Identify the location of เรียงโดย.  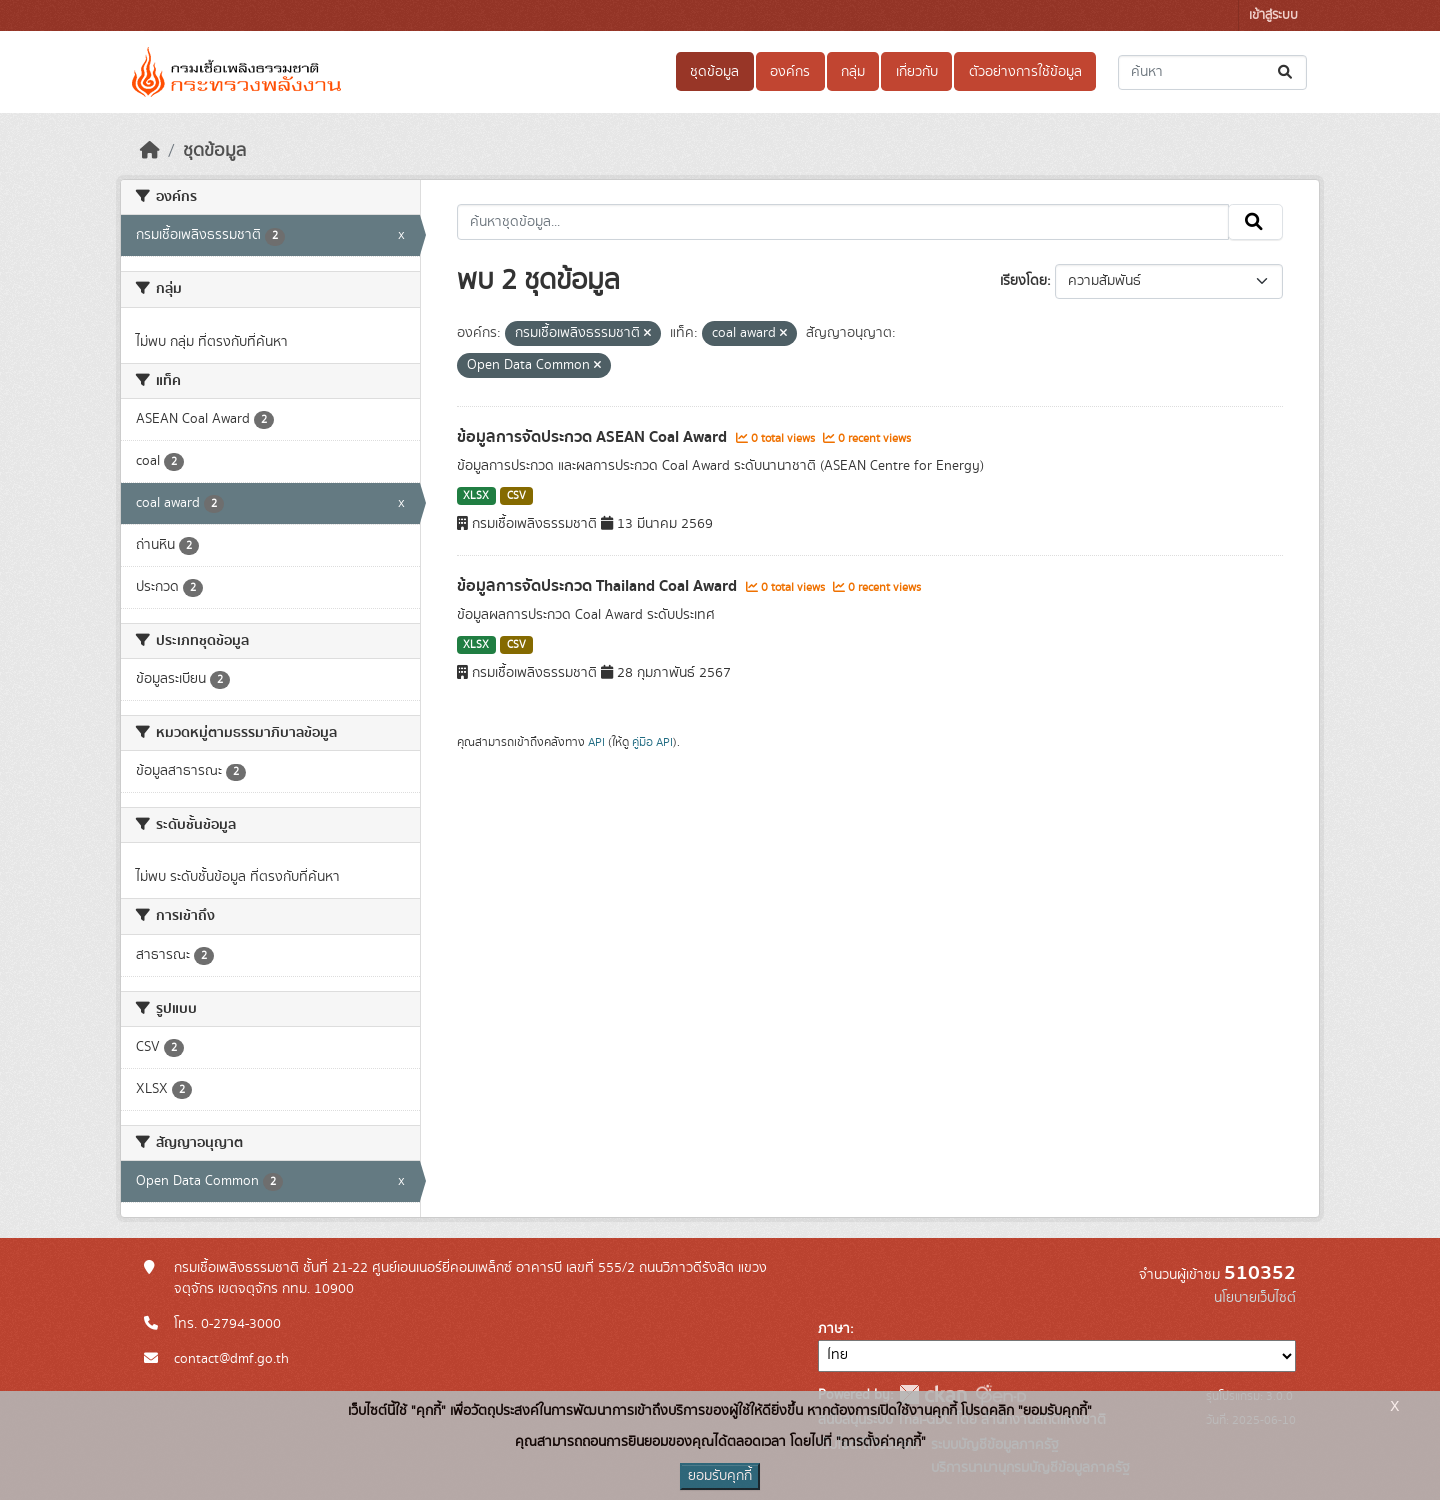
(1023, 281).